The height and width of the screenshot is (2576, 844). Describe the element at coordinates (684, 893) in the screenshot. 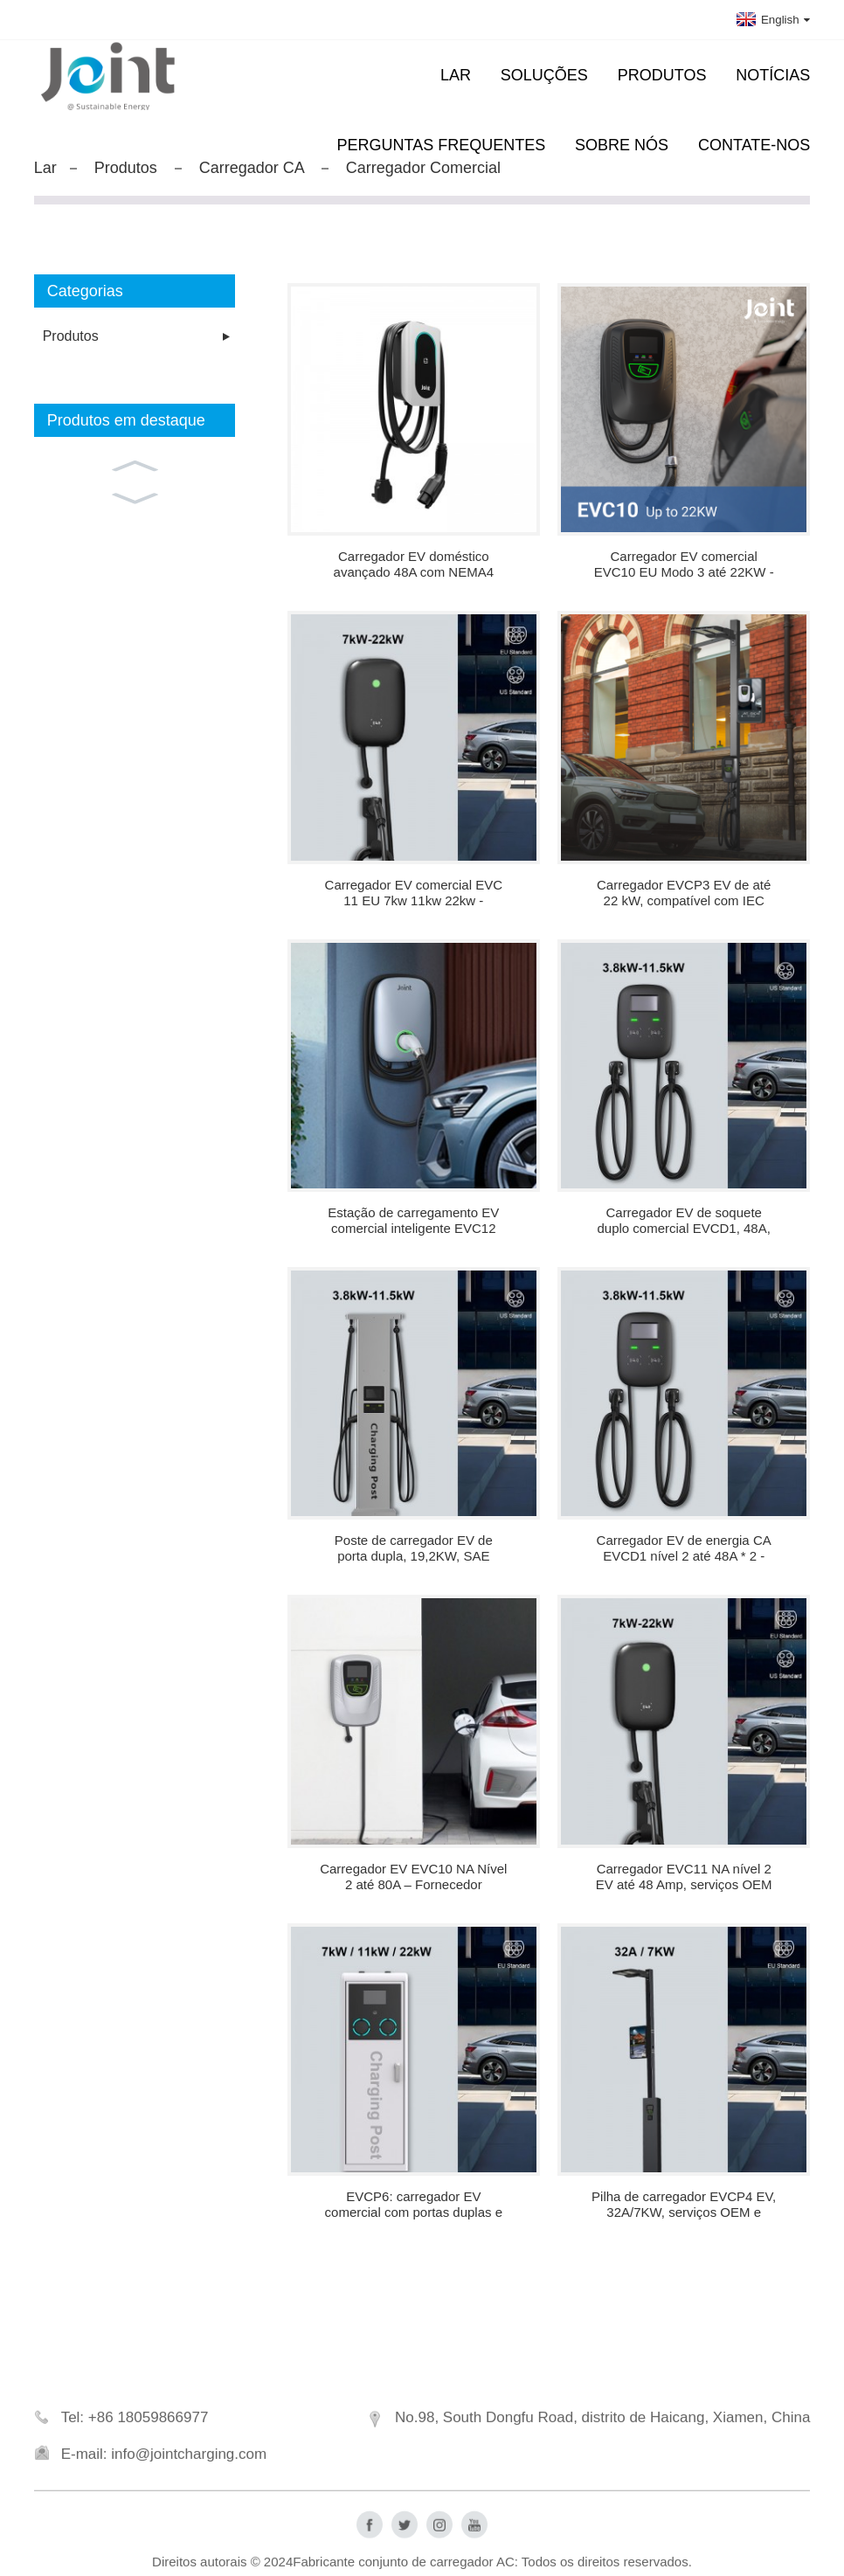

I see `Carregador EVCP3 EV de até 22 kW, compatível com IEC 62196-2, soquete tipo 2` at that location.